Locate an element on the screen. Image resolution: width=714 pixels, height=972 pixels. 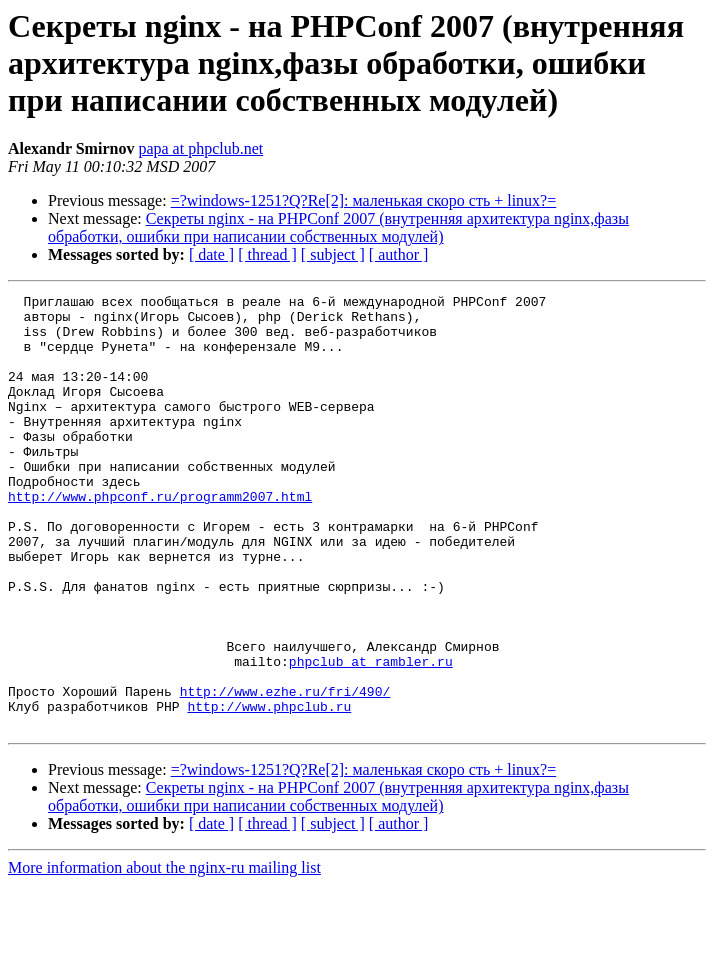
More information about the nginx-ru mailing list is located at coordinates (164, 954).